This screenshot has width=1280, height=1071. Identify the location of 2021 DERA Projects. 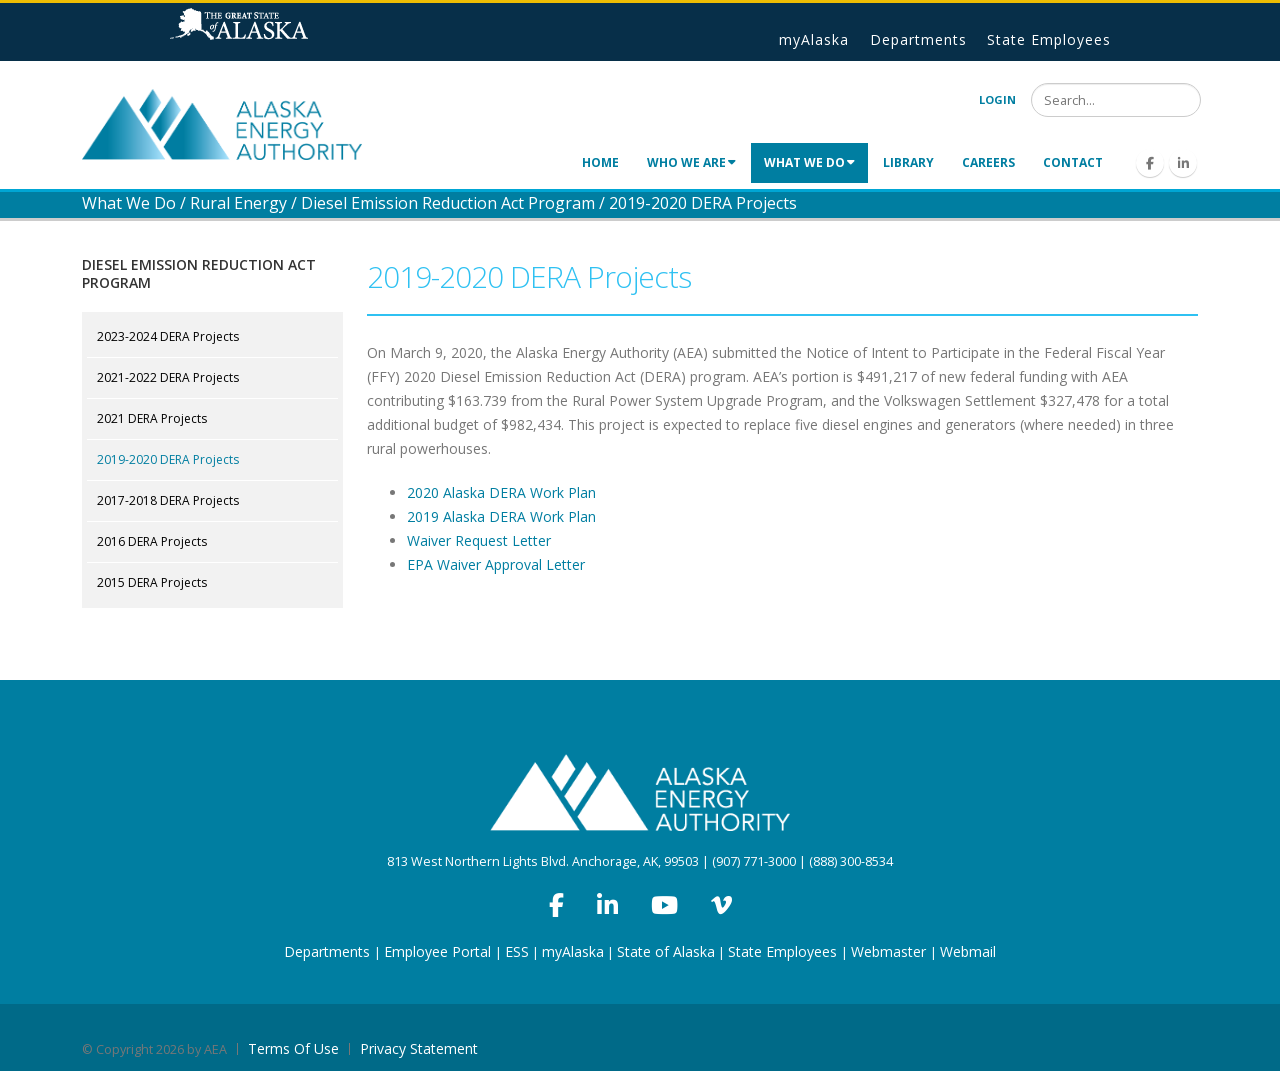
(152, 418).